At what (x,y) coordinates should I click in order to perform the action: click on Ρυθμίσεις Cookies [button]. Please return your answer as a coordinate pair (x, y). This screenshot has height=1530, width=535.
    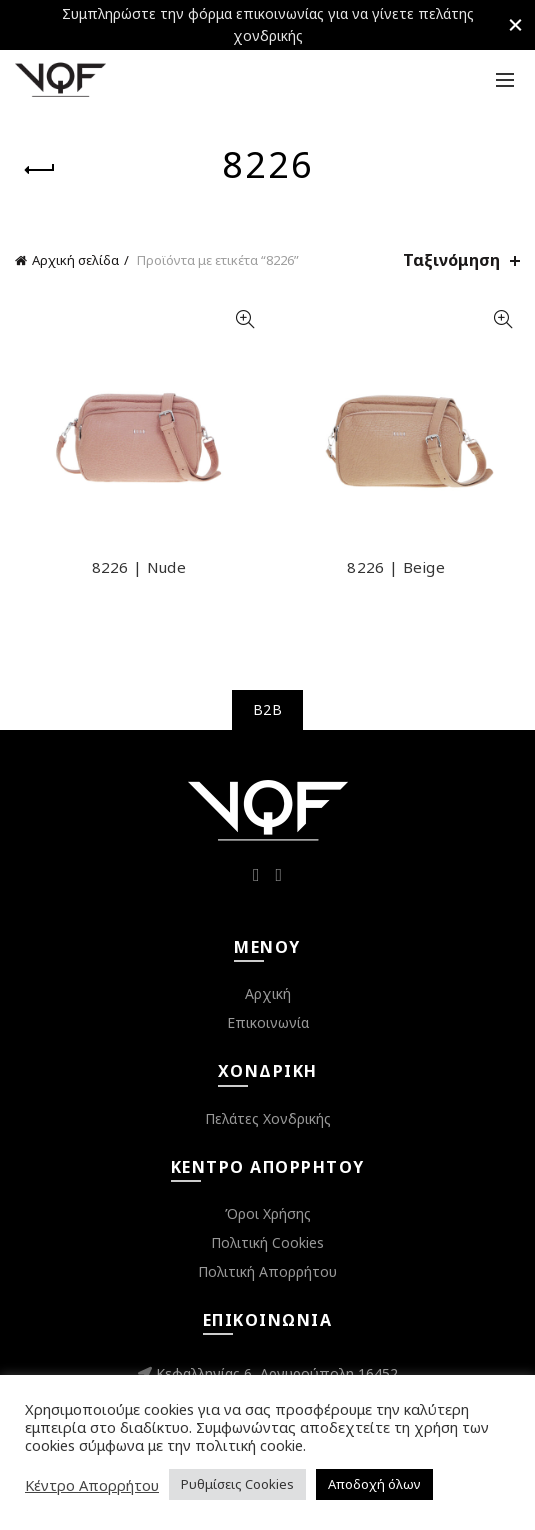
    Looking at the image, I should click on (237, 1484).